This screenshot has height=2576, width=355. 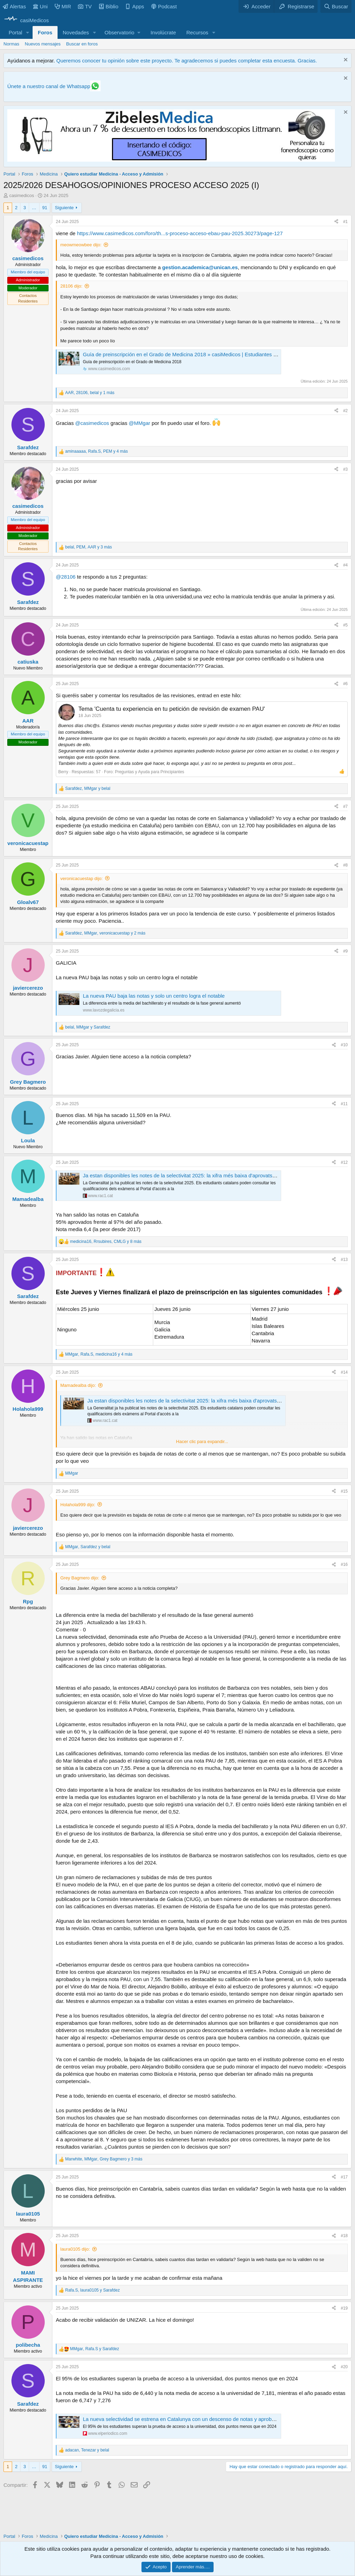 I want to click on TV, so click(x=85, y=6).